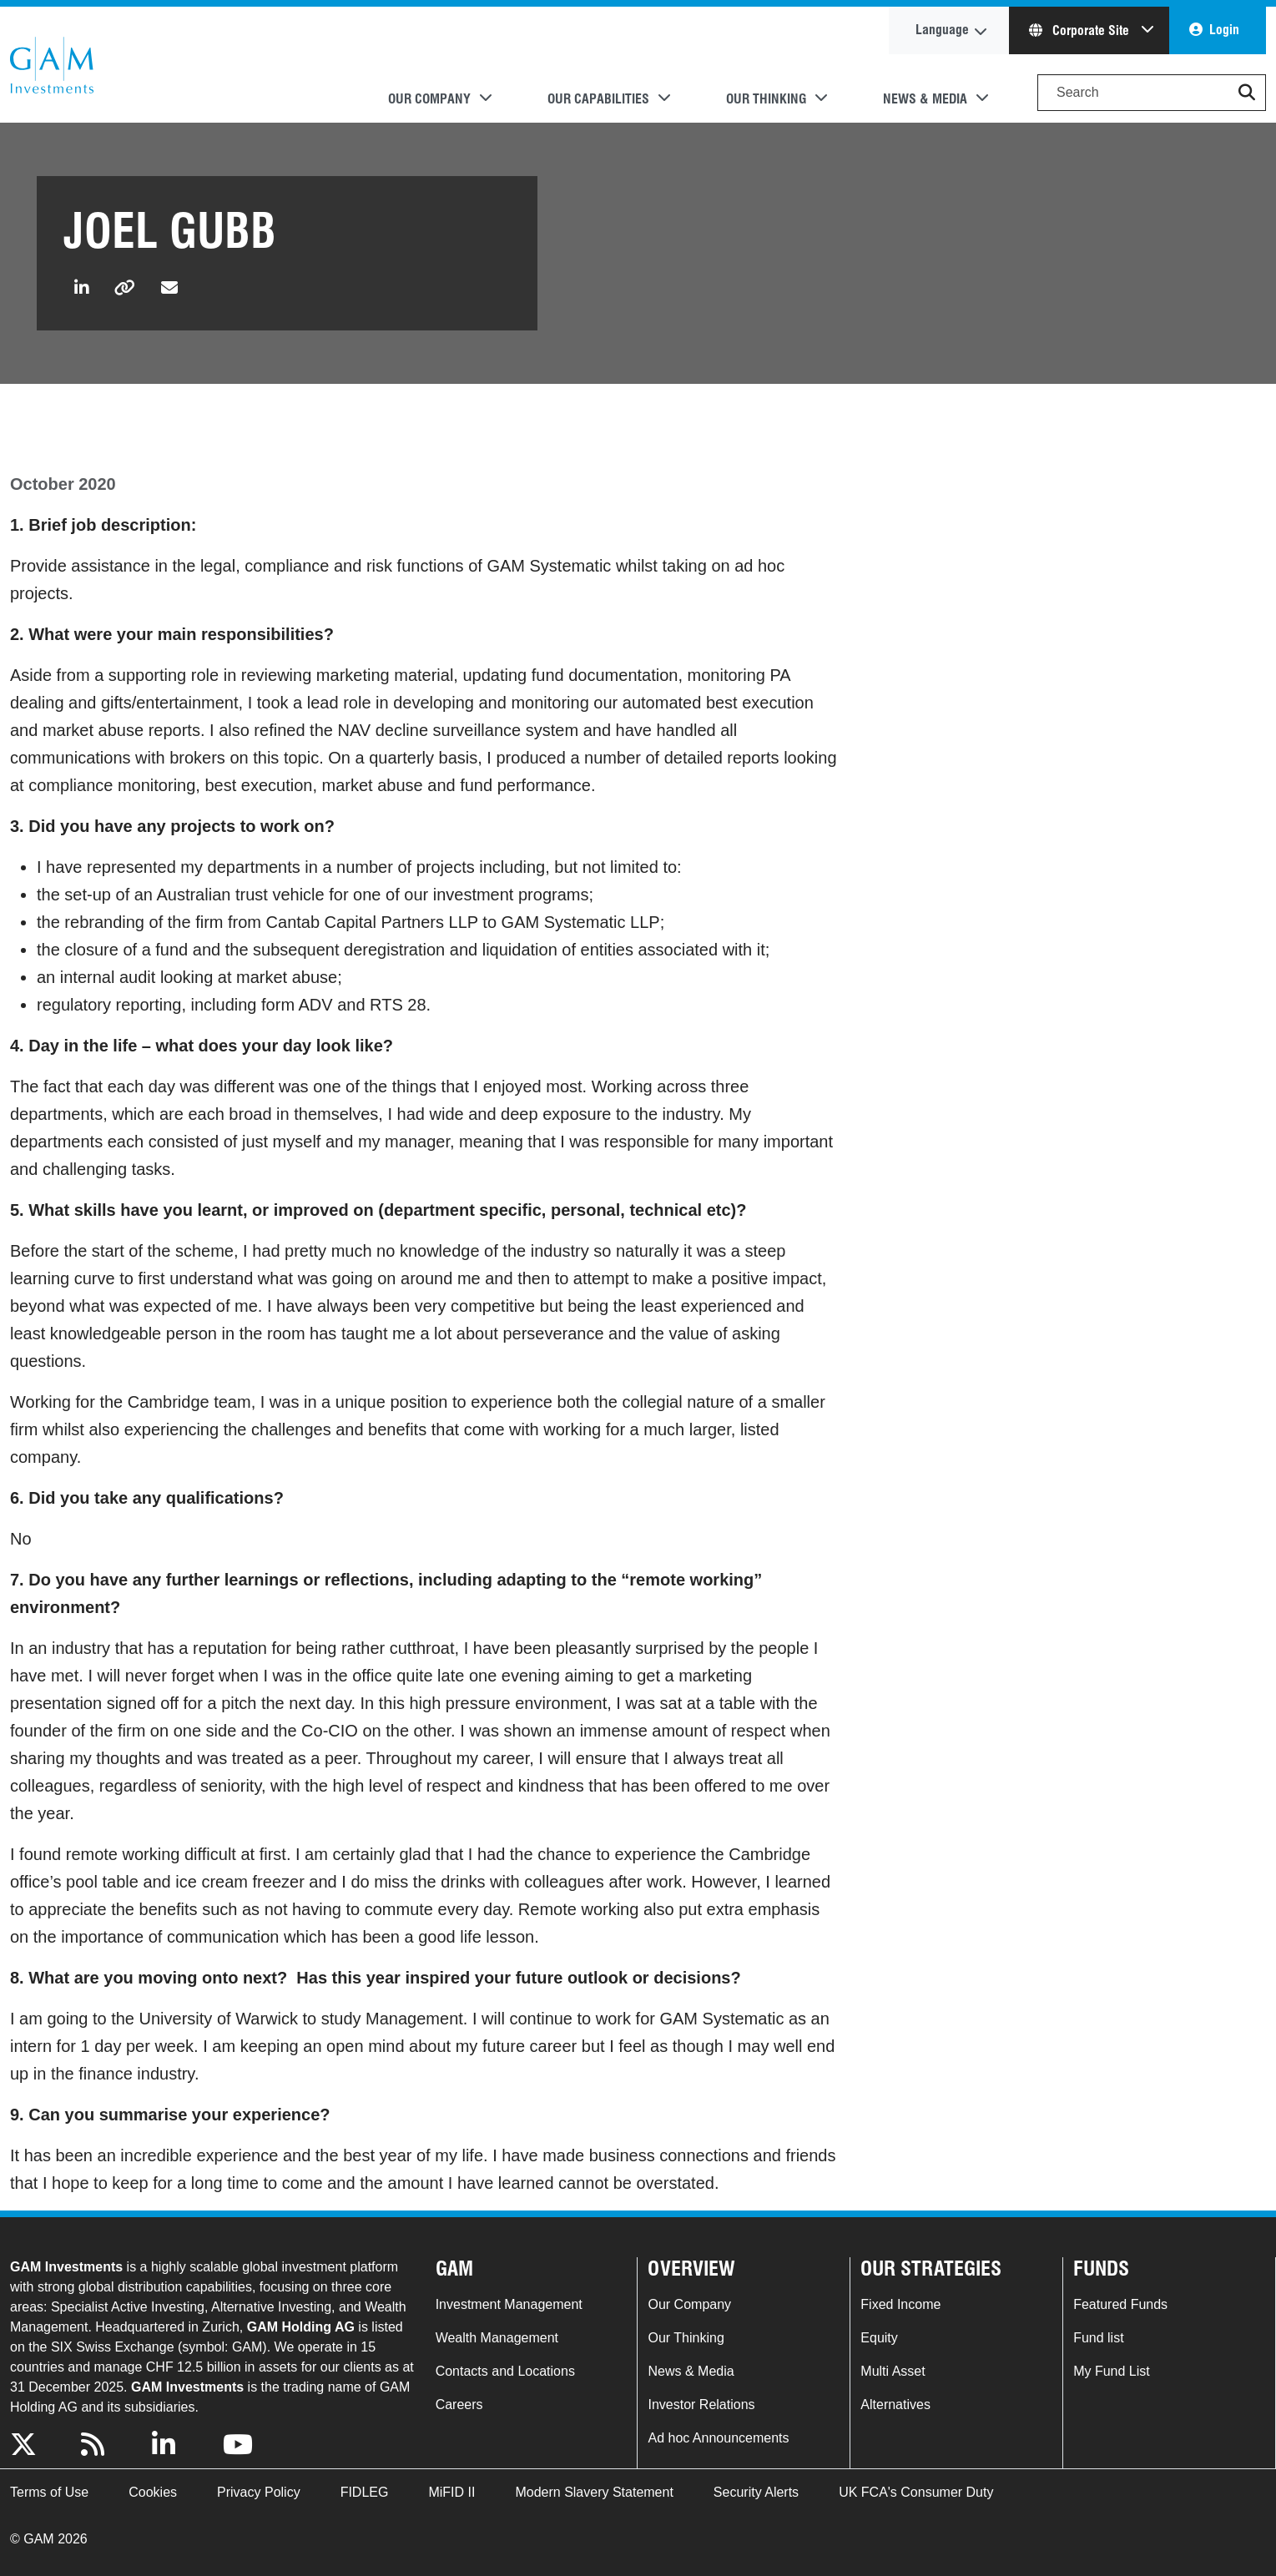 The width and height of the screenshot is (1276, 2576). What do you see at coordinates (153, 2492) in the screenshot?
I see `Cookies` at bounding box center [153, 2492].